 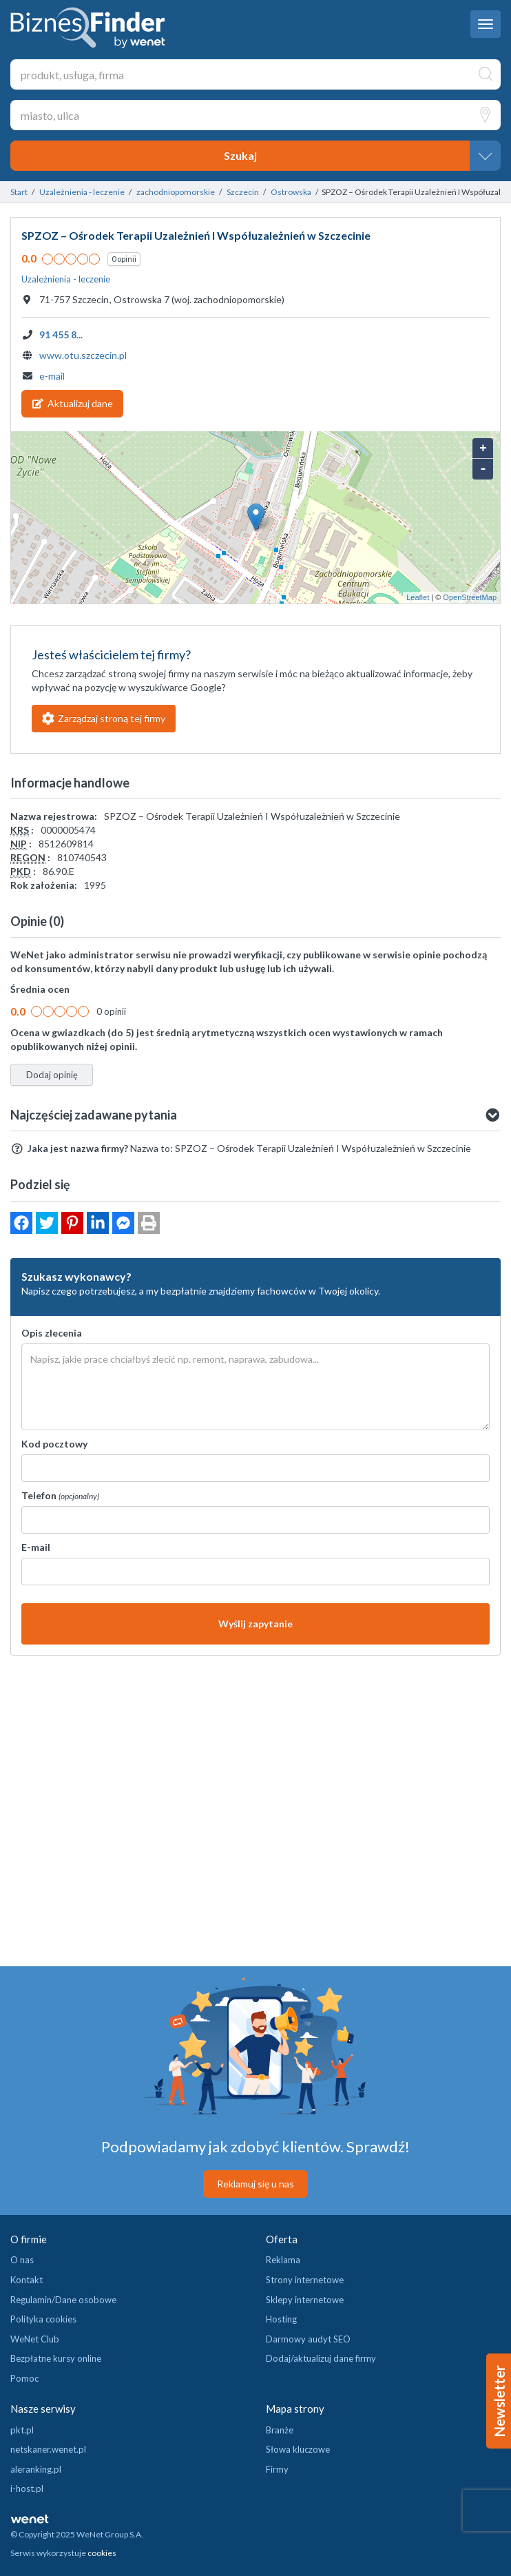 What do you see at coordinates (35, 1547) in the screenshot?
I see `E-mail` at bounding box center [35, 1547].